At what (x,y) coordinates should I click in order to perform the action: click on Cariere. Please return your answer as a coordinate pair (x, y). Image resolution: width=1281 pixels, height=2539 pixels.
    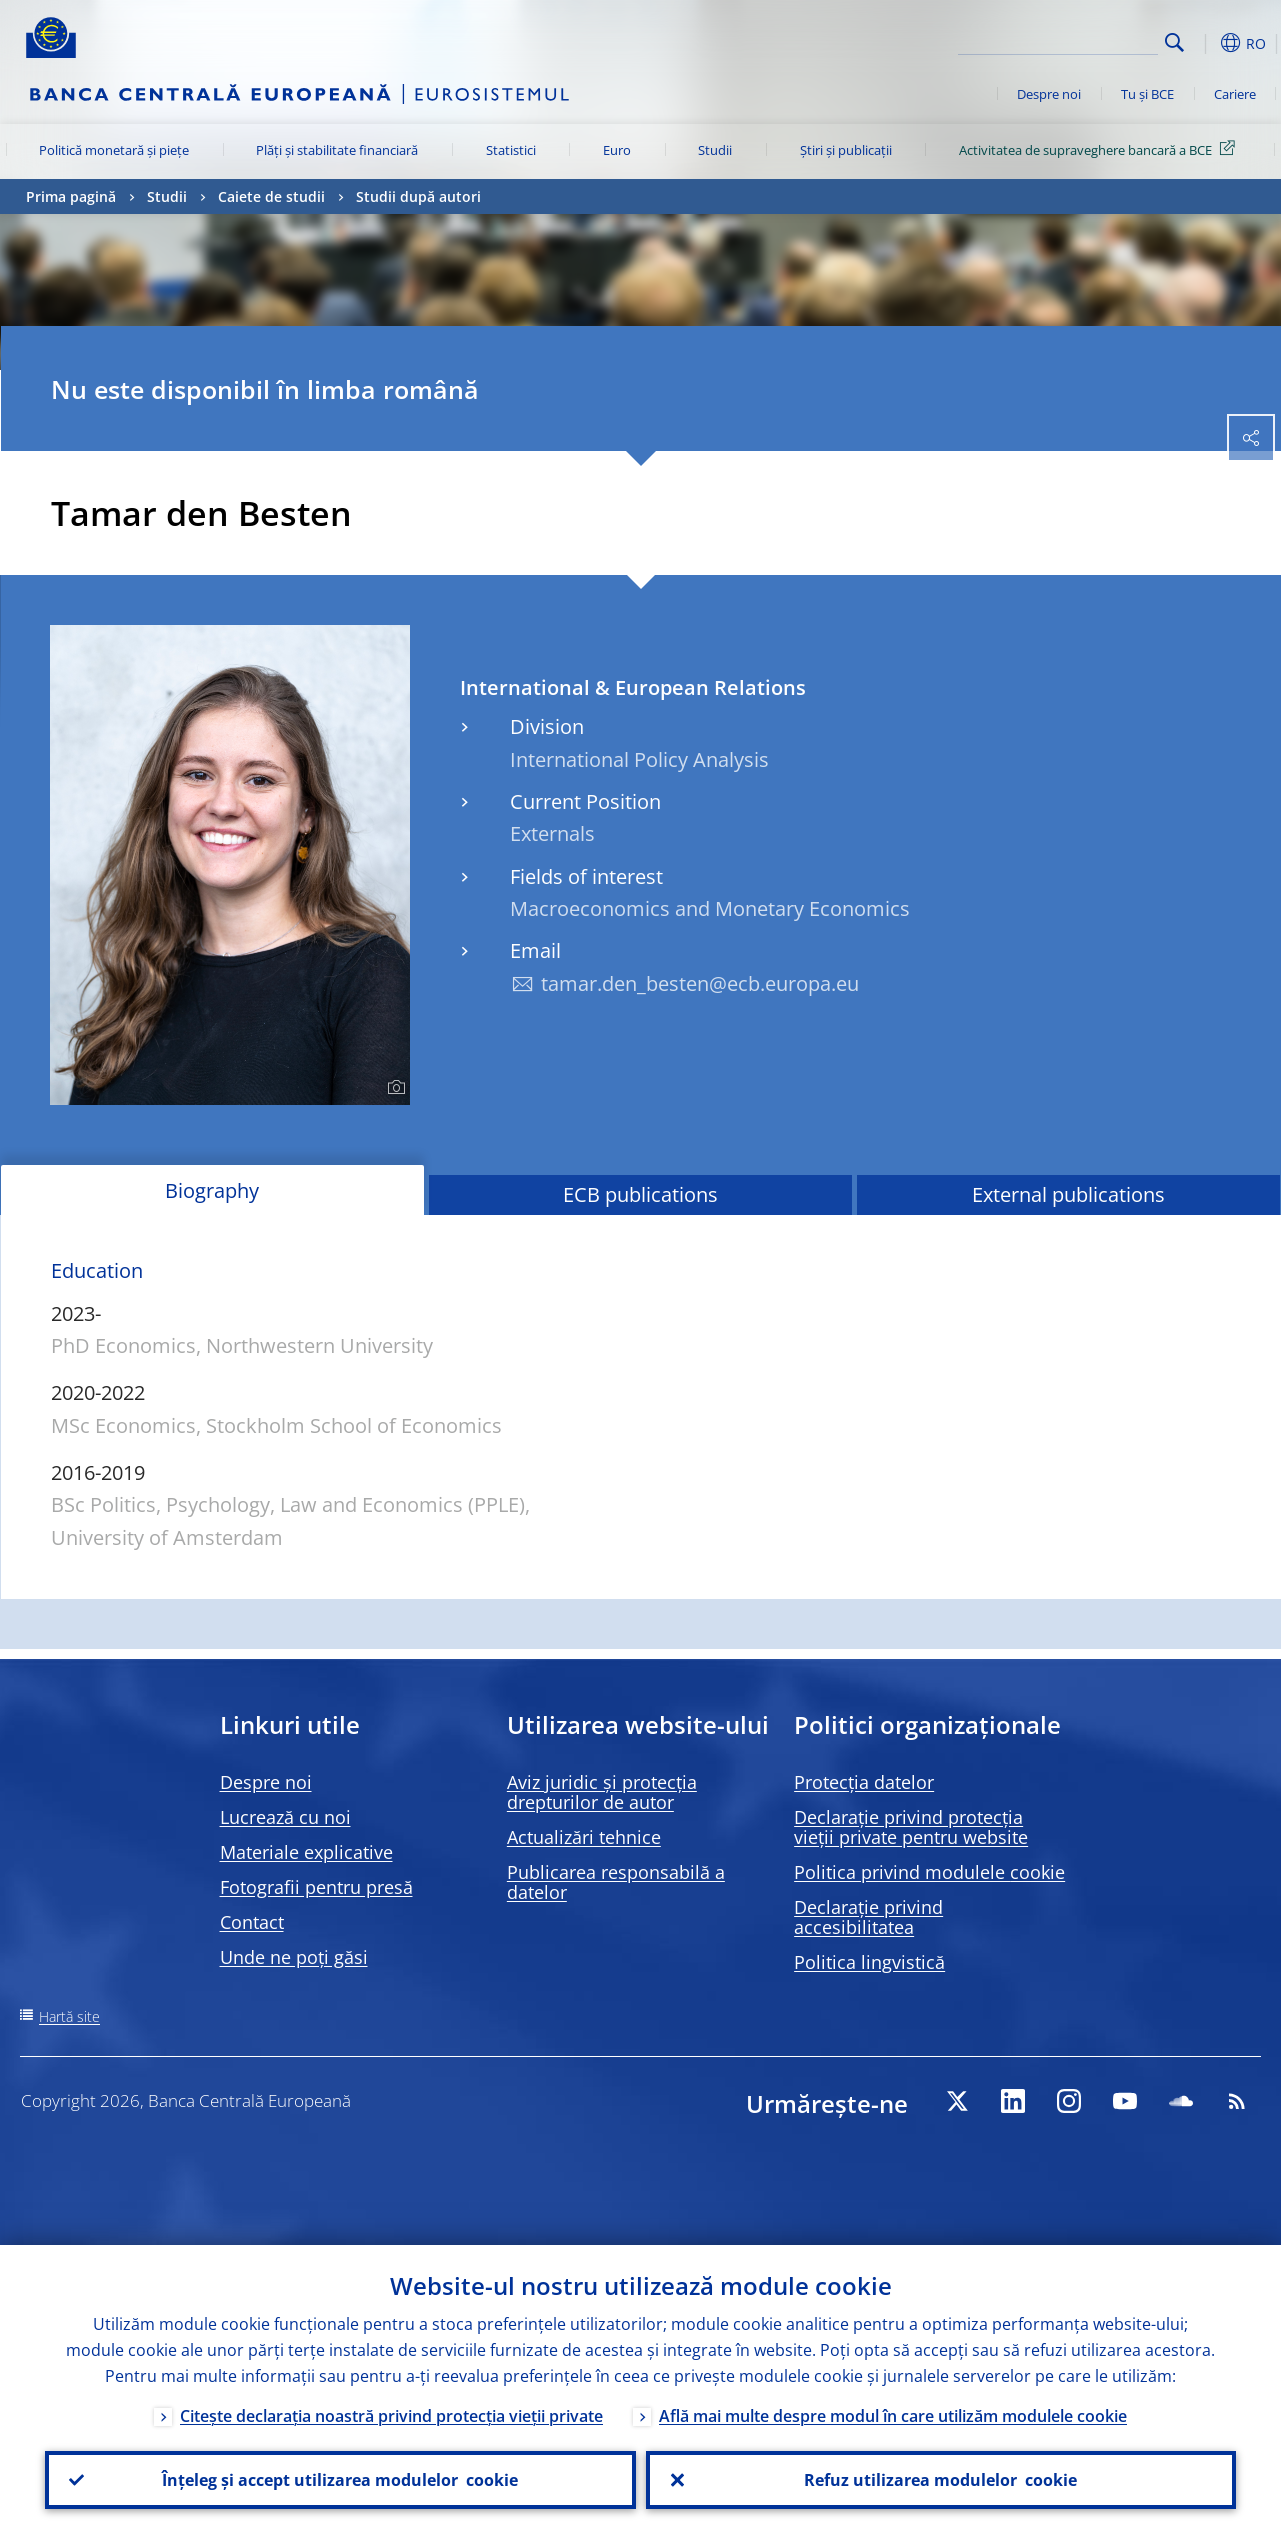
    Looking at the image, I should click on (1235, 94).